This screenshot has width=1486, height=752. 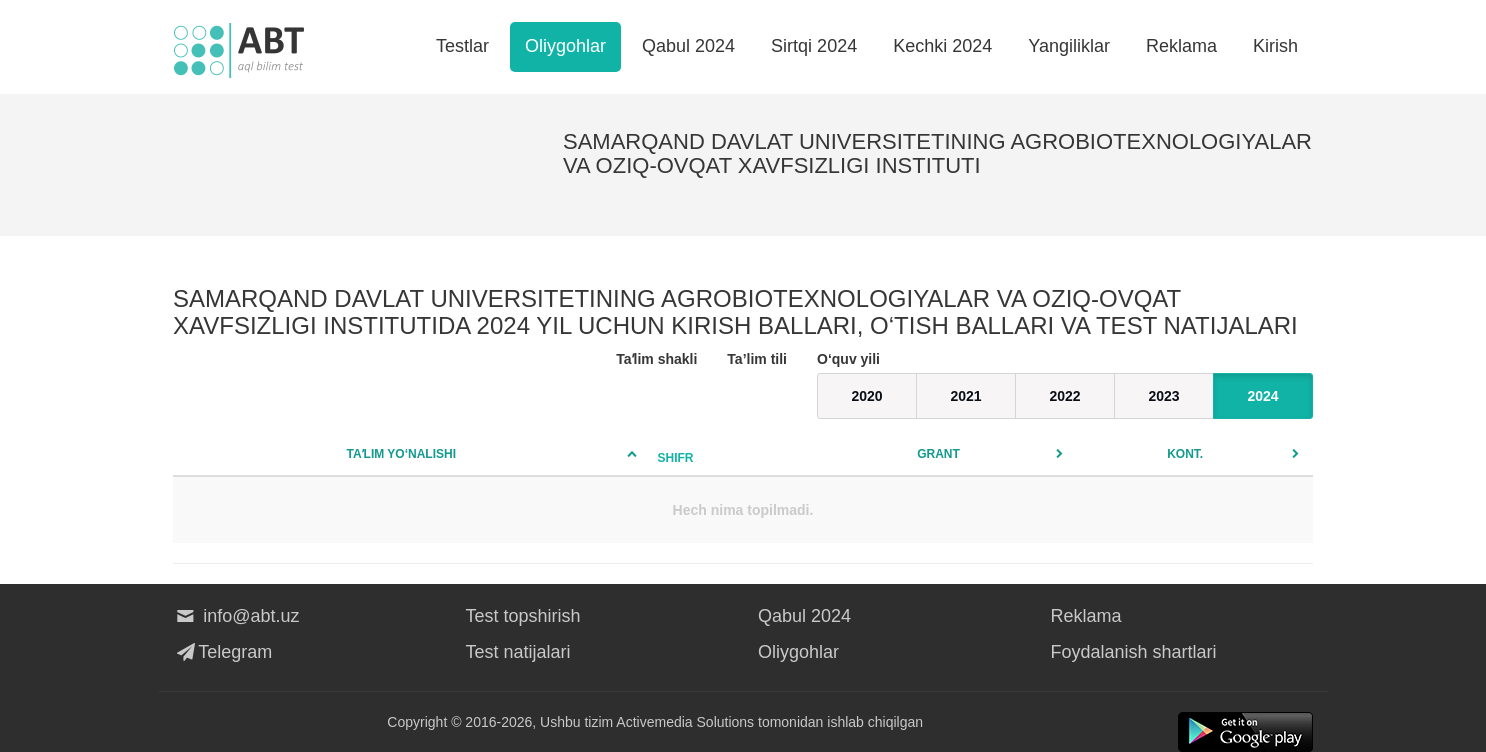 What do you see at coordinates (565, 46) in the screenshot?
I see `Oliygohlar` at bounding box center [565, 46].